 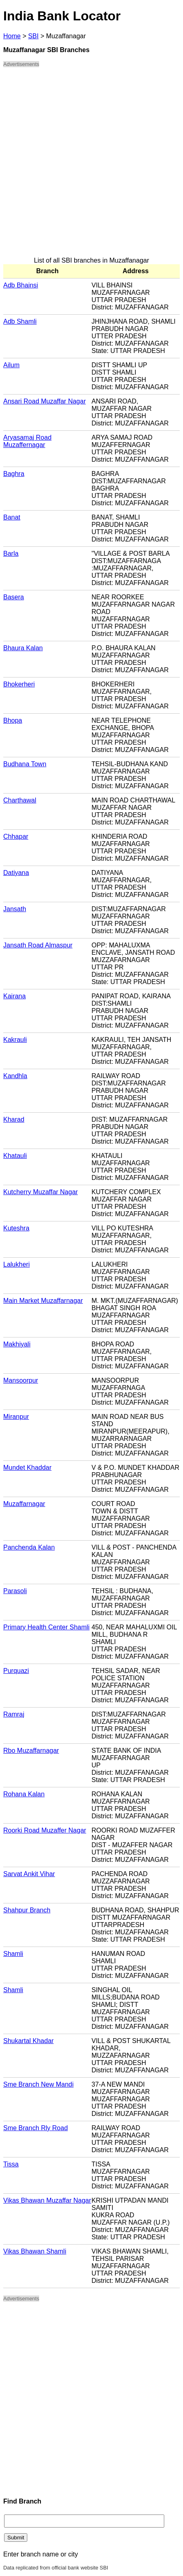 I want to click on Parasoli, so click(x=15, y=1590).